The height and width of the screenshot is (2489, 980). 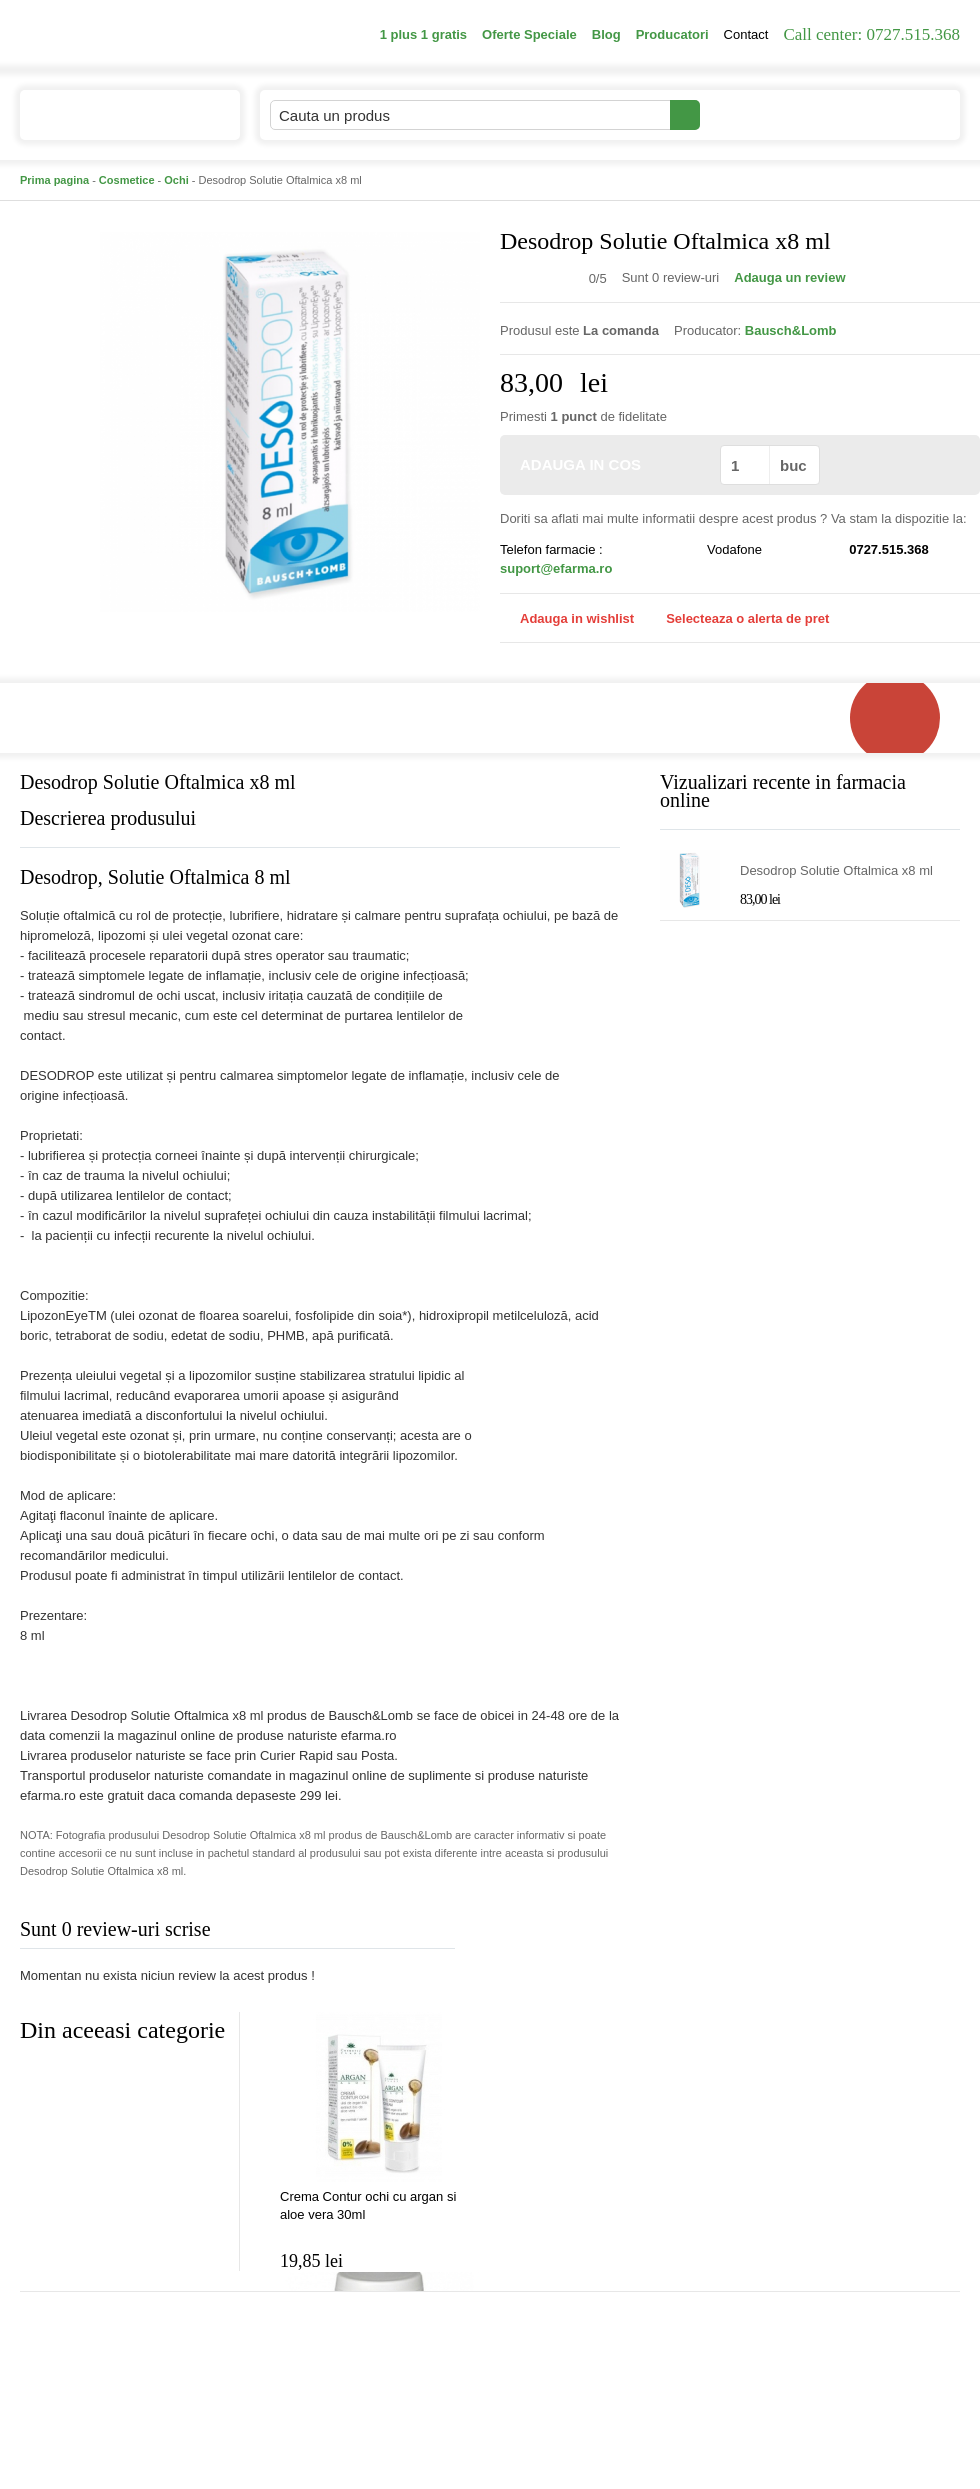 What do you see at coordinates (556, 568) in the screenshot?
I see `suport@efarma.ro` at bounding box center [556, 568].